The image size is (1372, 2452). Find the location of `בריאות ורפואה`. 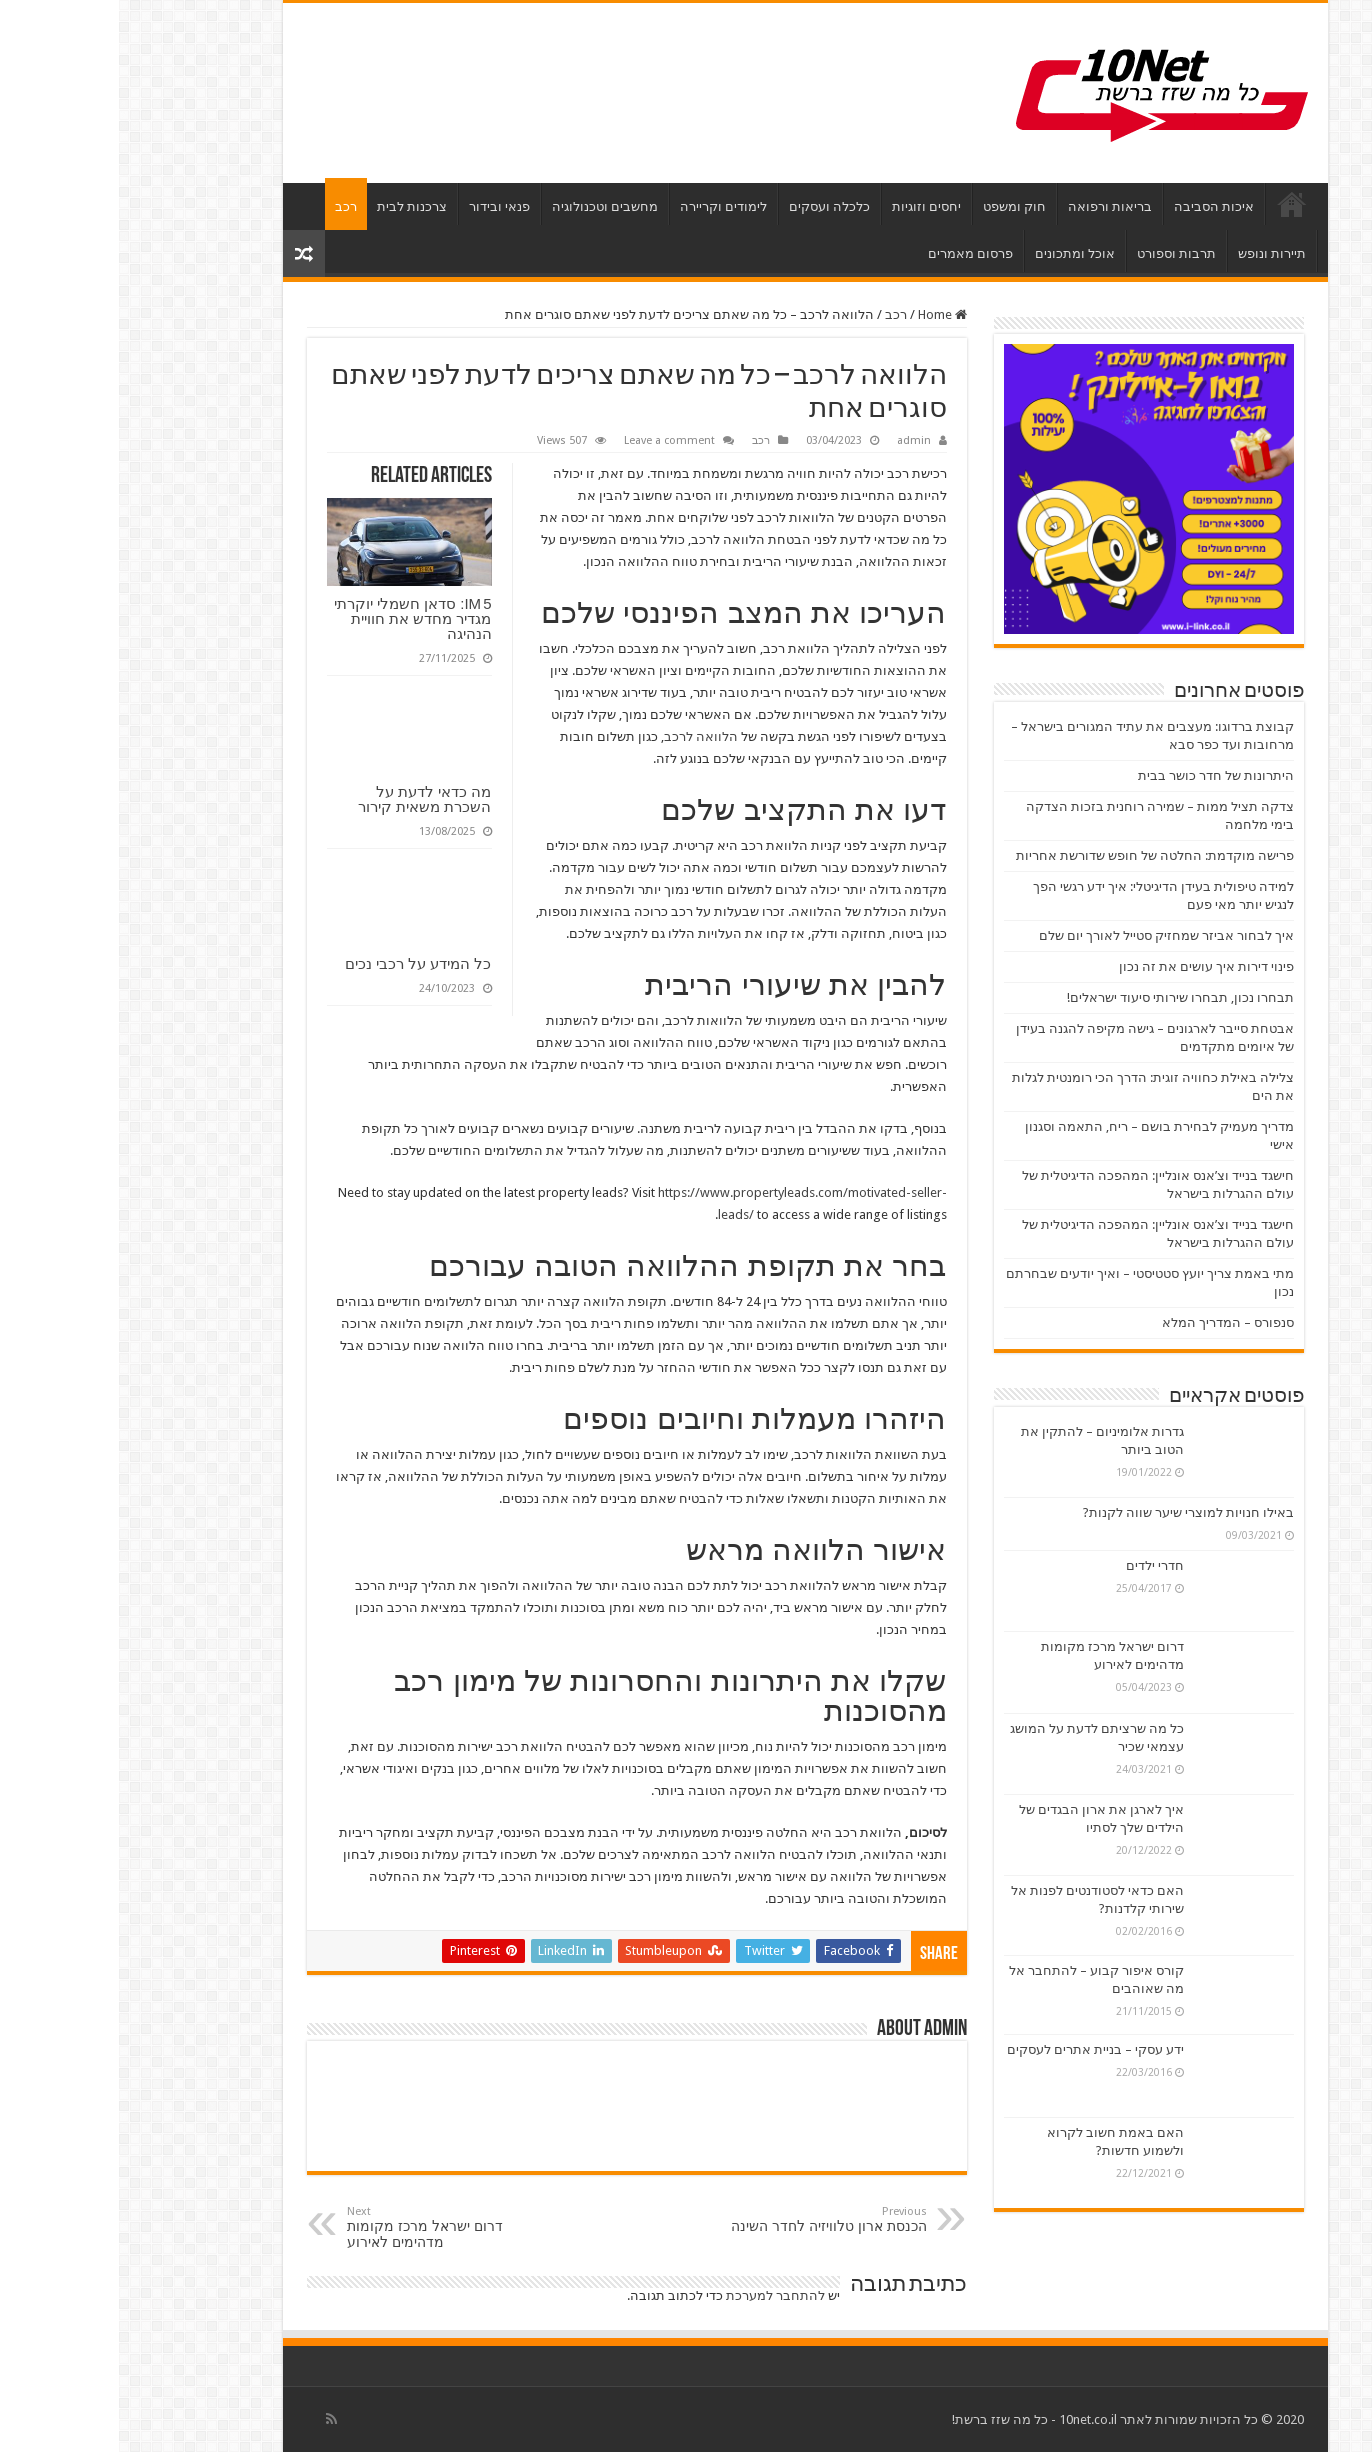

בריאות ורפואה is located at coordinates (991, 206).